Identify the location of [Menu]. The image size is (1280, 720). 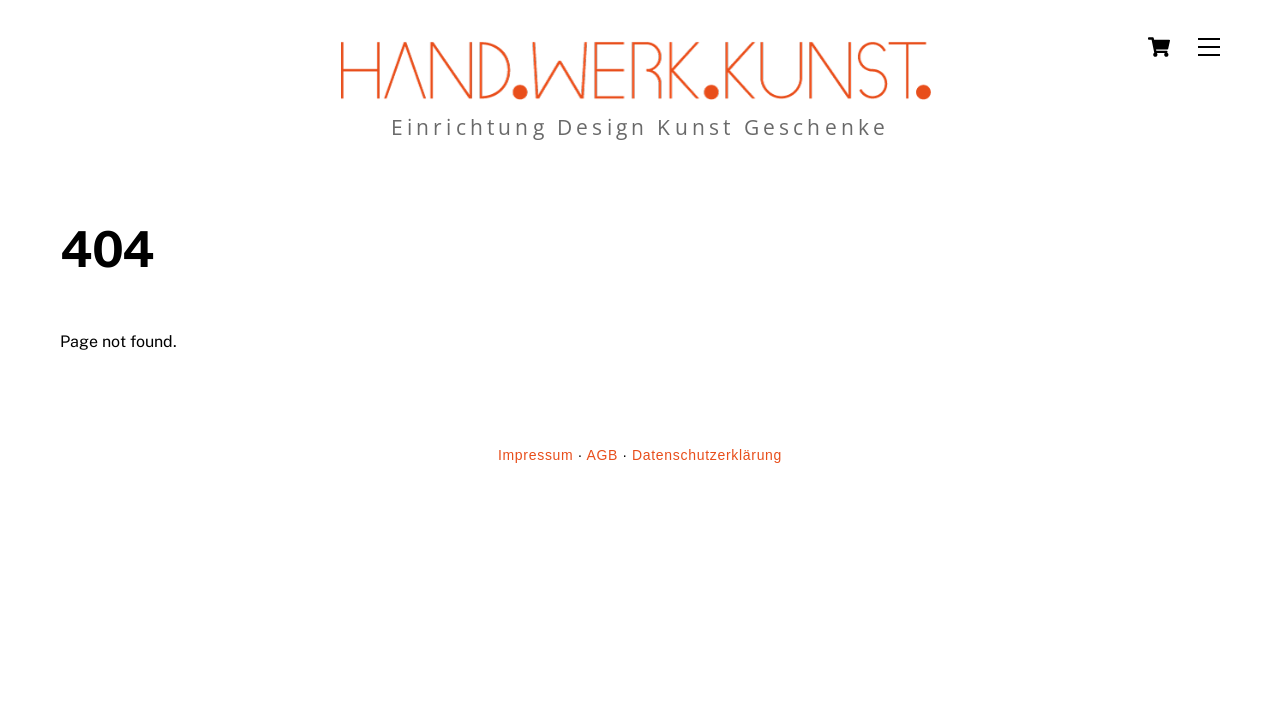
(1209, 47).